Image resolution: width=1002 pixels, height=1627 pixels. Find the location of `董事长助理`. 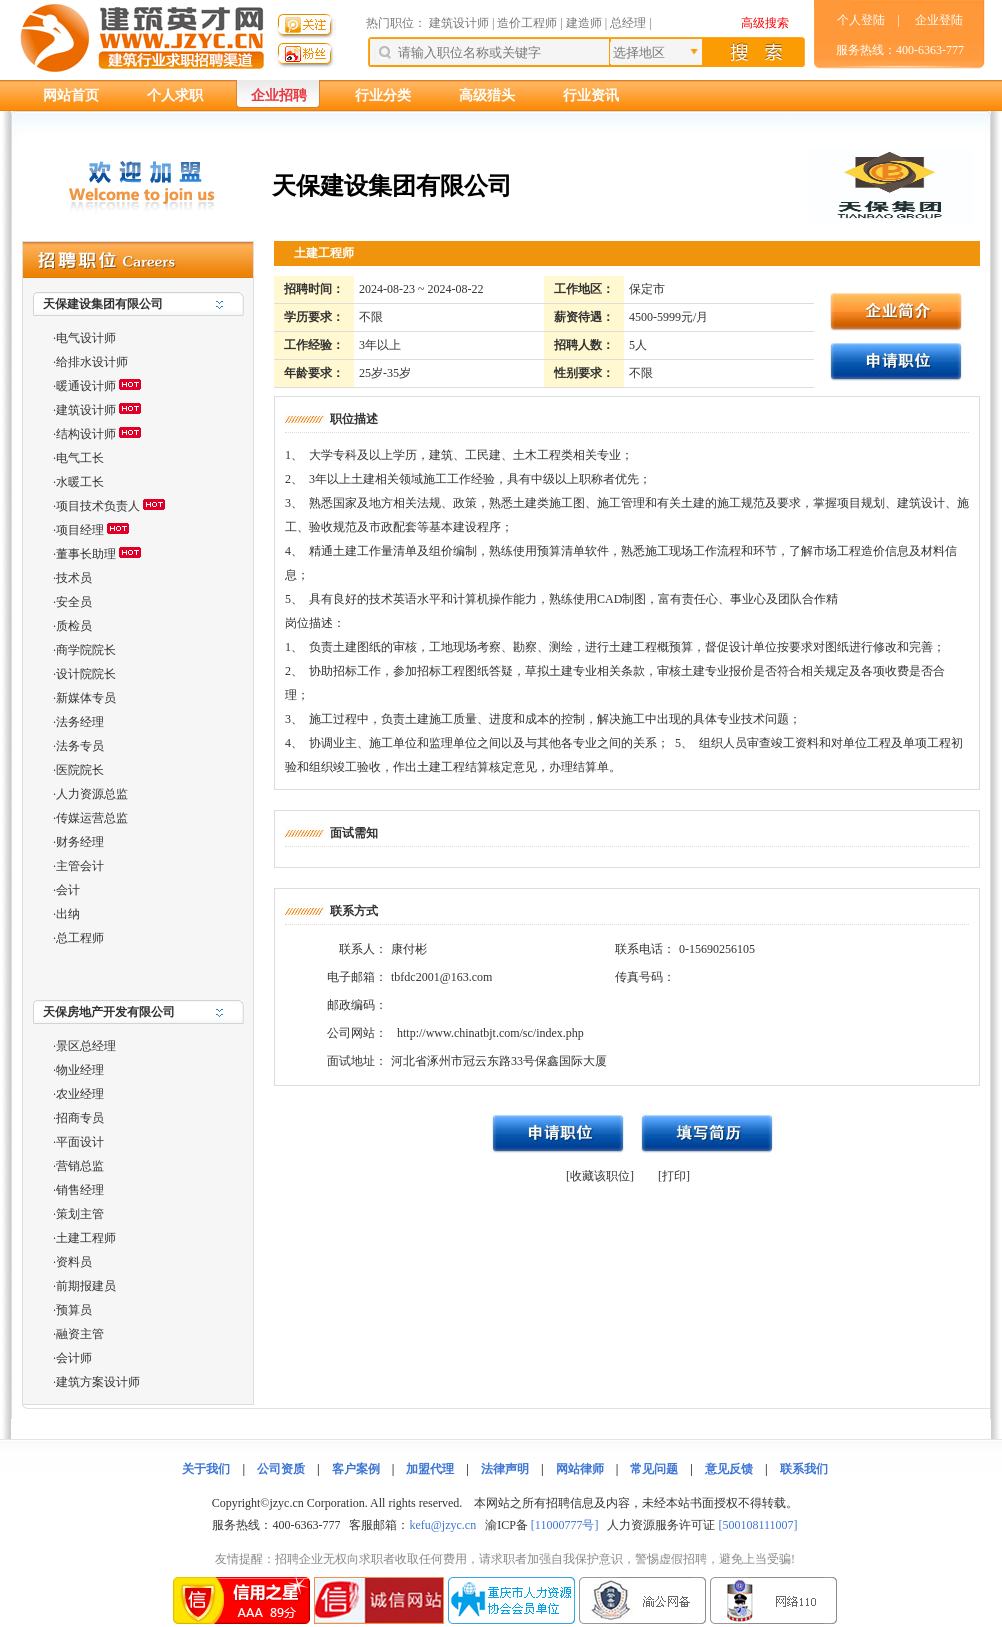

董事长助理 is located at coordinates (86, 554).